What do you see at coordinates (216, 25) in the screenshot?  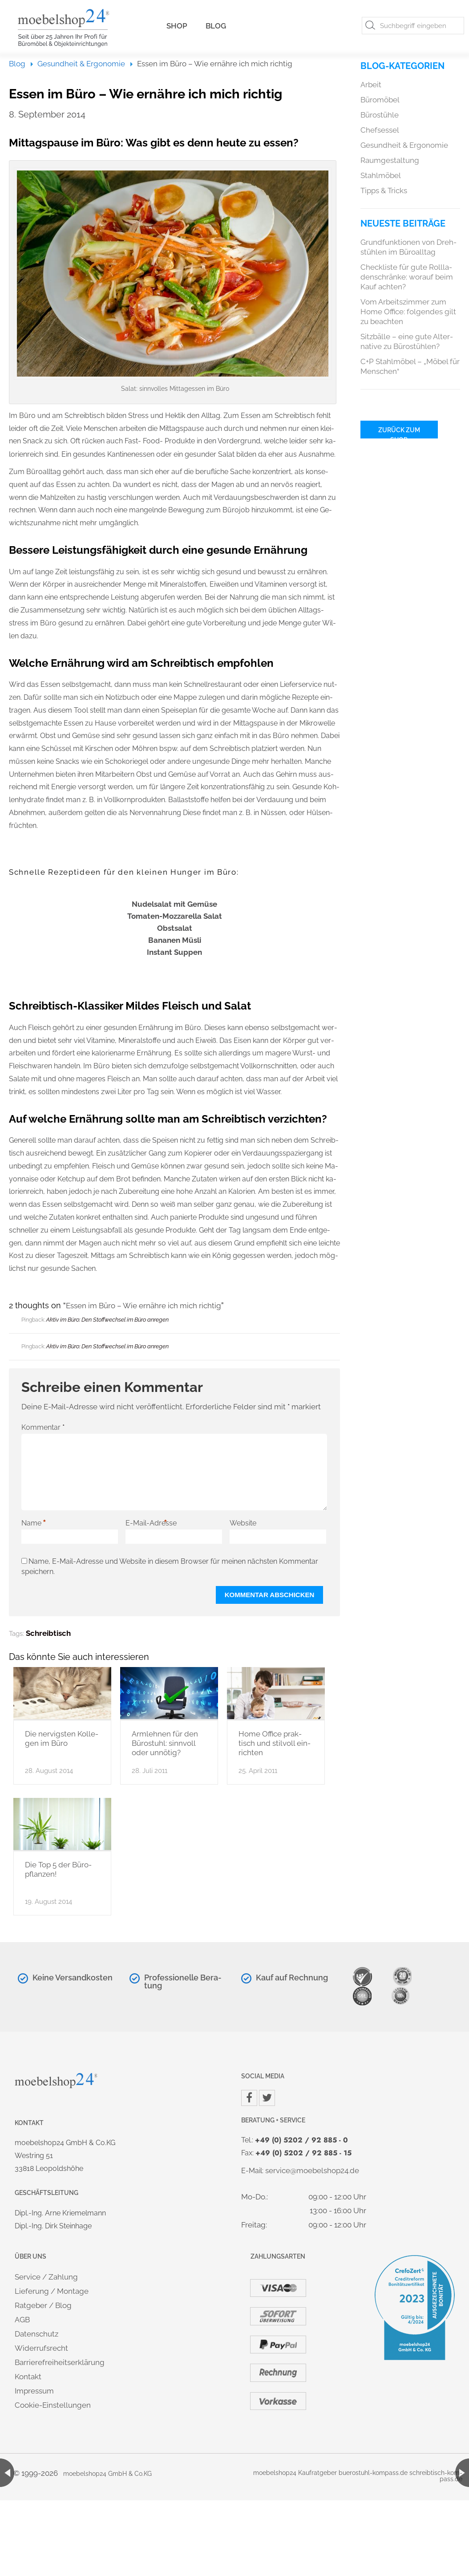 I see `Blog` at bounding box center [216, 25].